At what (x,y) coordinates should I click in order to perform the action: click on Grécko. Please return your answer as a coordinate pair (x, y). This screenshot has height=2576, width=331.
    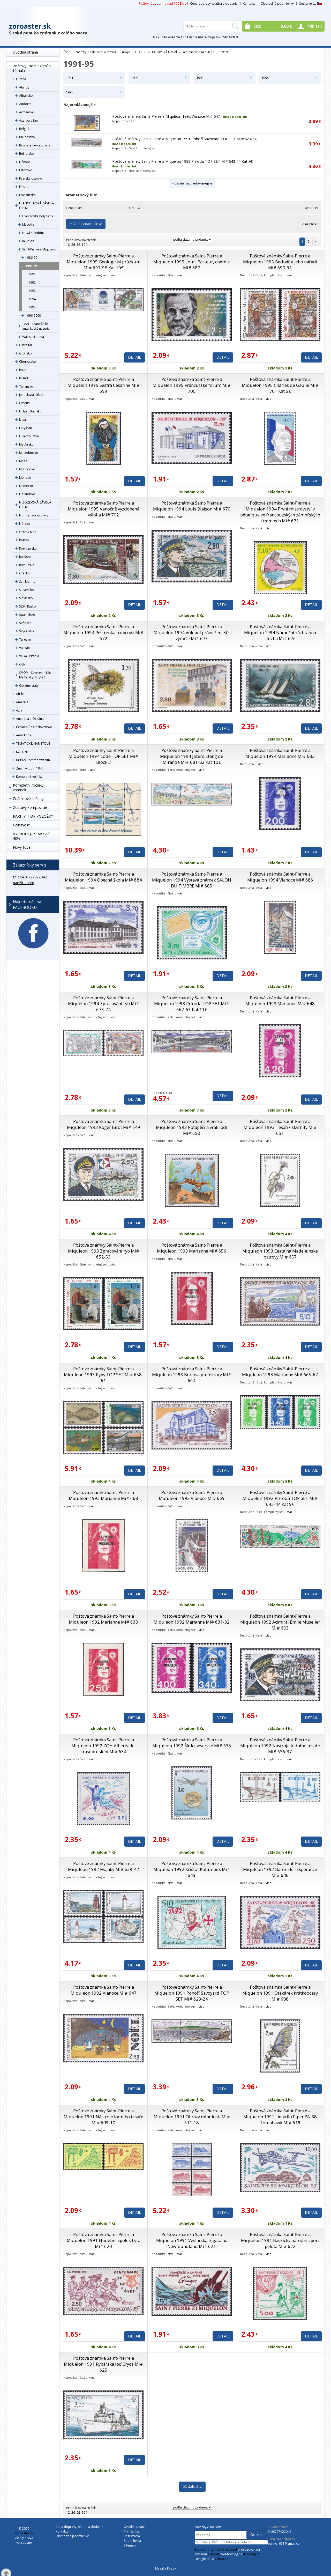
    Looking at the image, I should click on (24, 573).